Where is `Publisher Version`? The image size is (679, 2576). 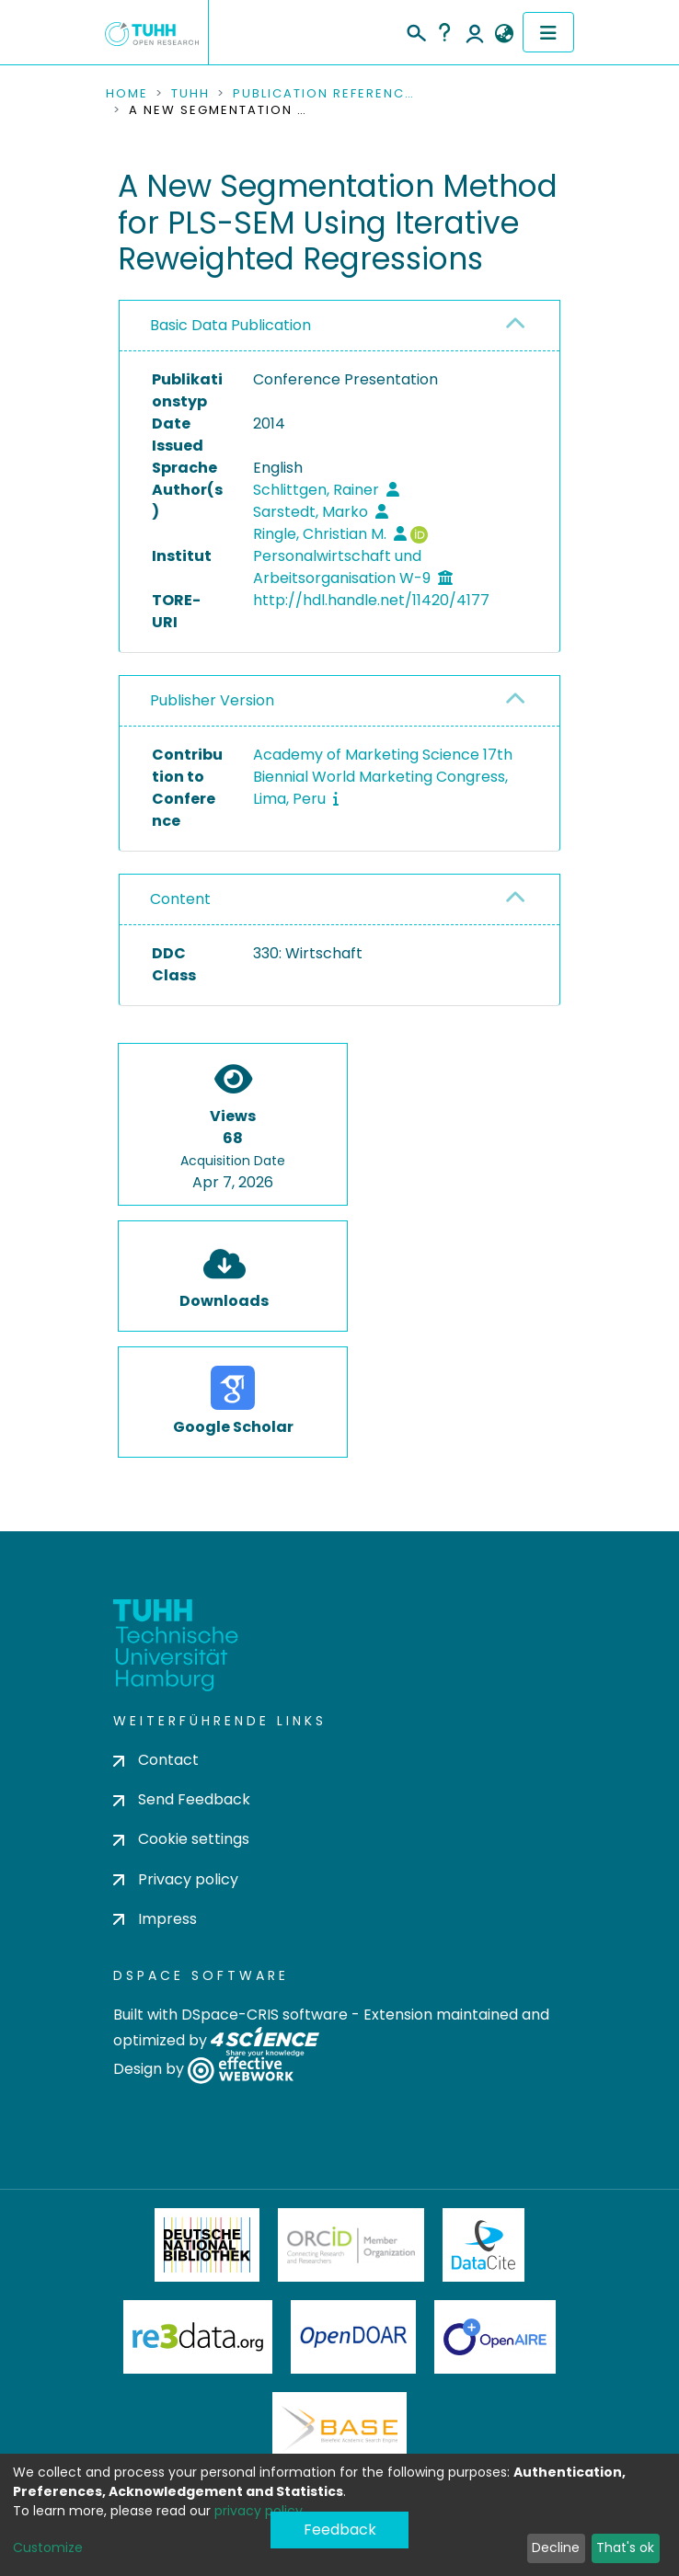 Publisher Version is located at coordinates (212, 700).